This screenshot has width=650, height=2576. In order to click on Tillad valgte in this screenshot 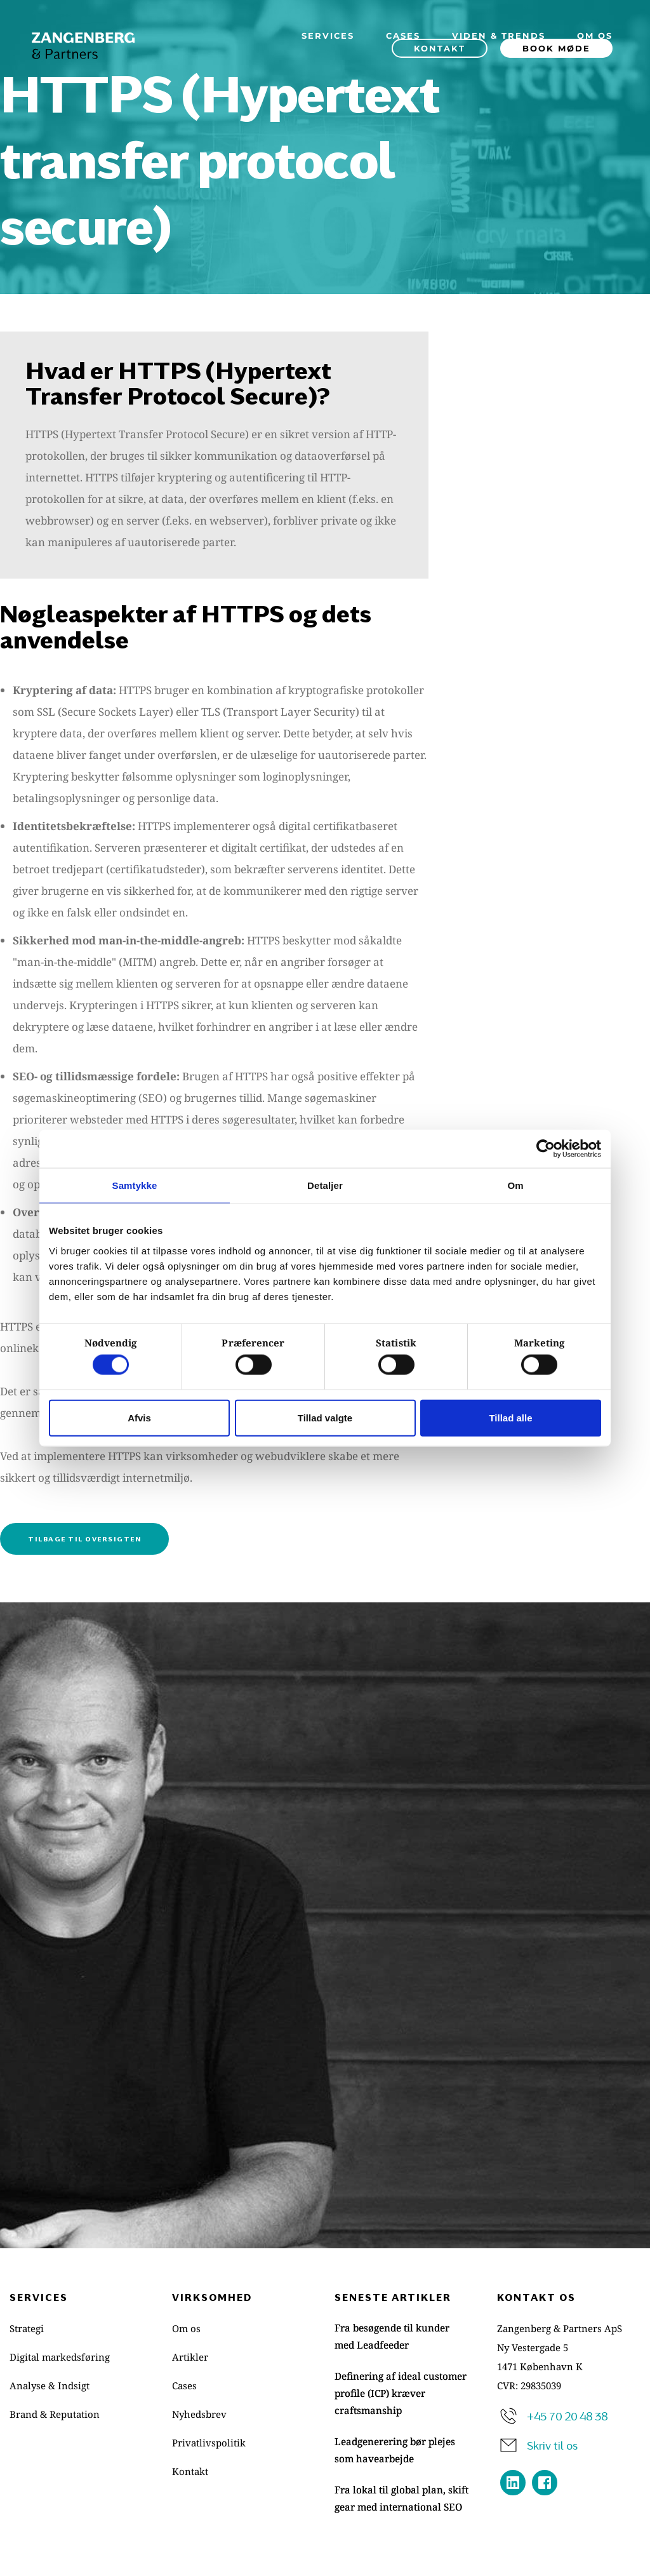, I will do `click(325, 1417)`.